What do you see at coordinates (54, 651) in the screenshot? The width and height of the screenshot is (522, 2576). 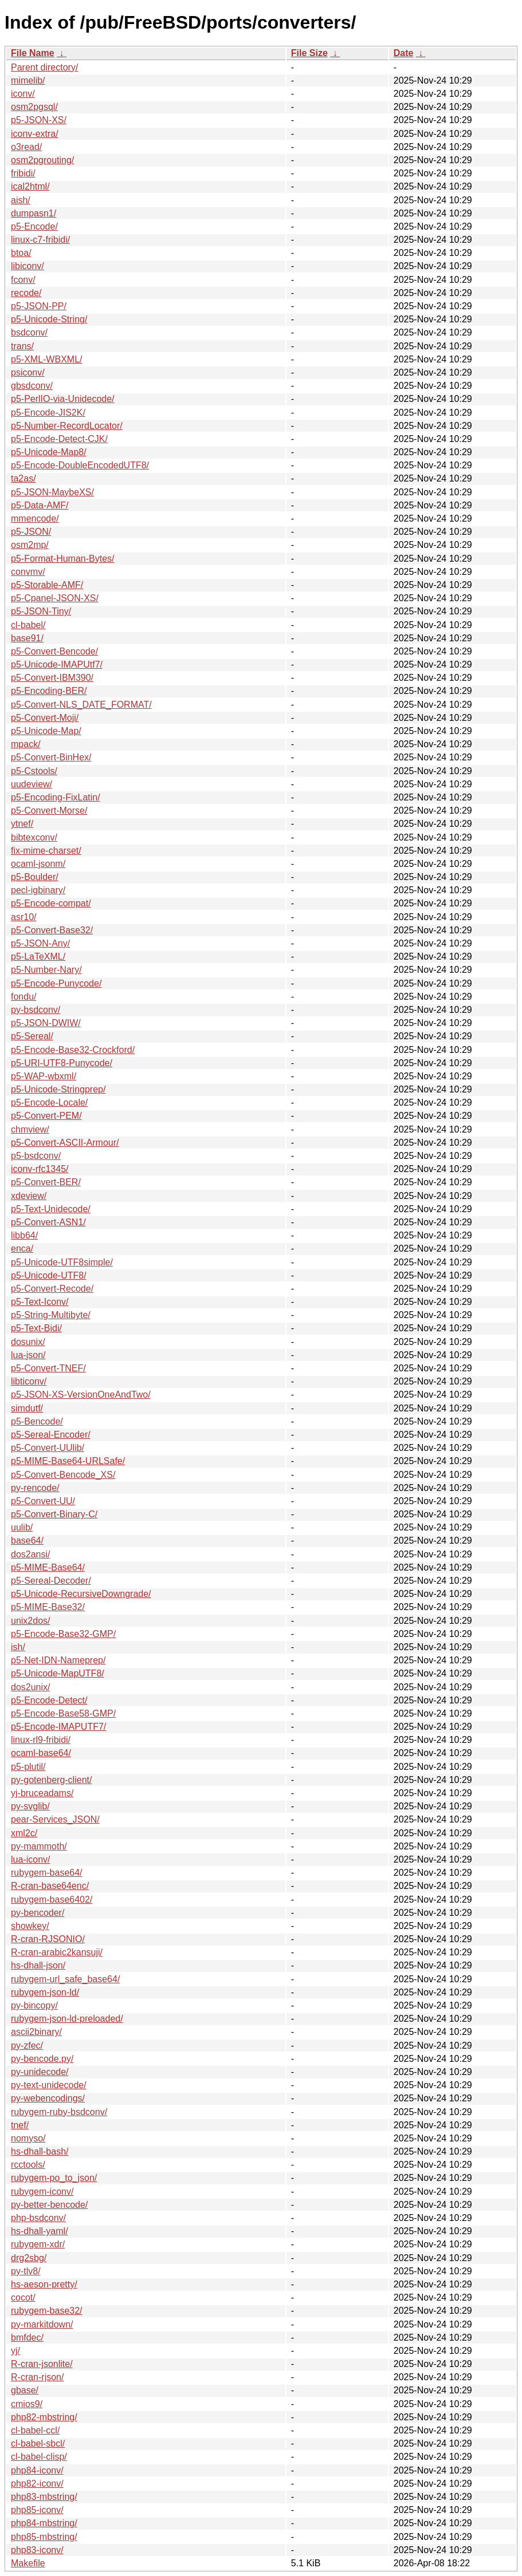 I see `p5-Convert-Bencode/` at bounding box center [54, 651].